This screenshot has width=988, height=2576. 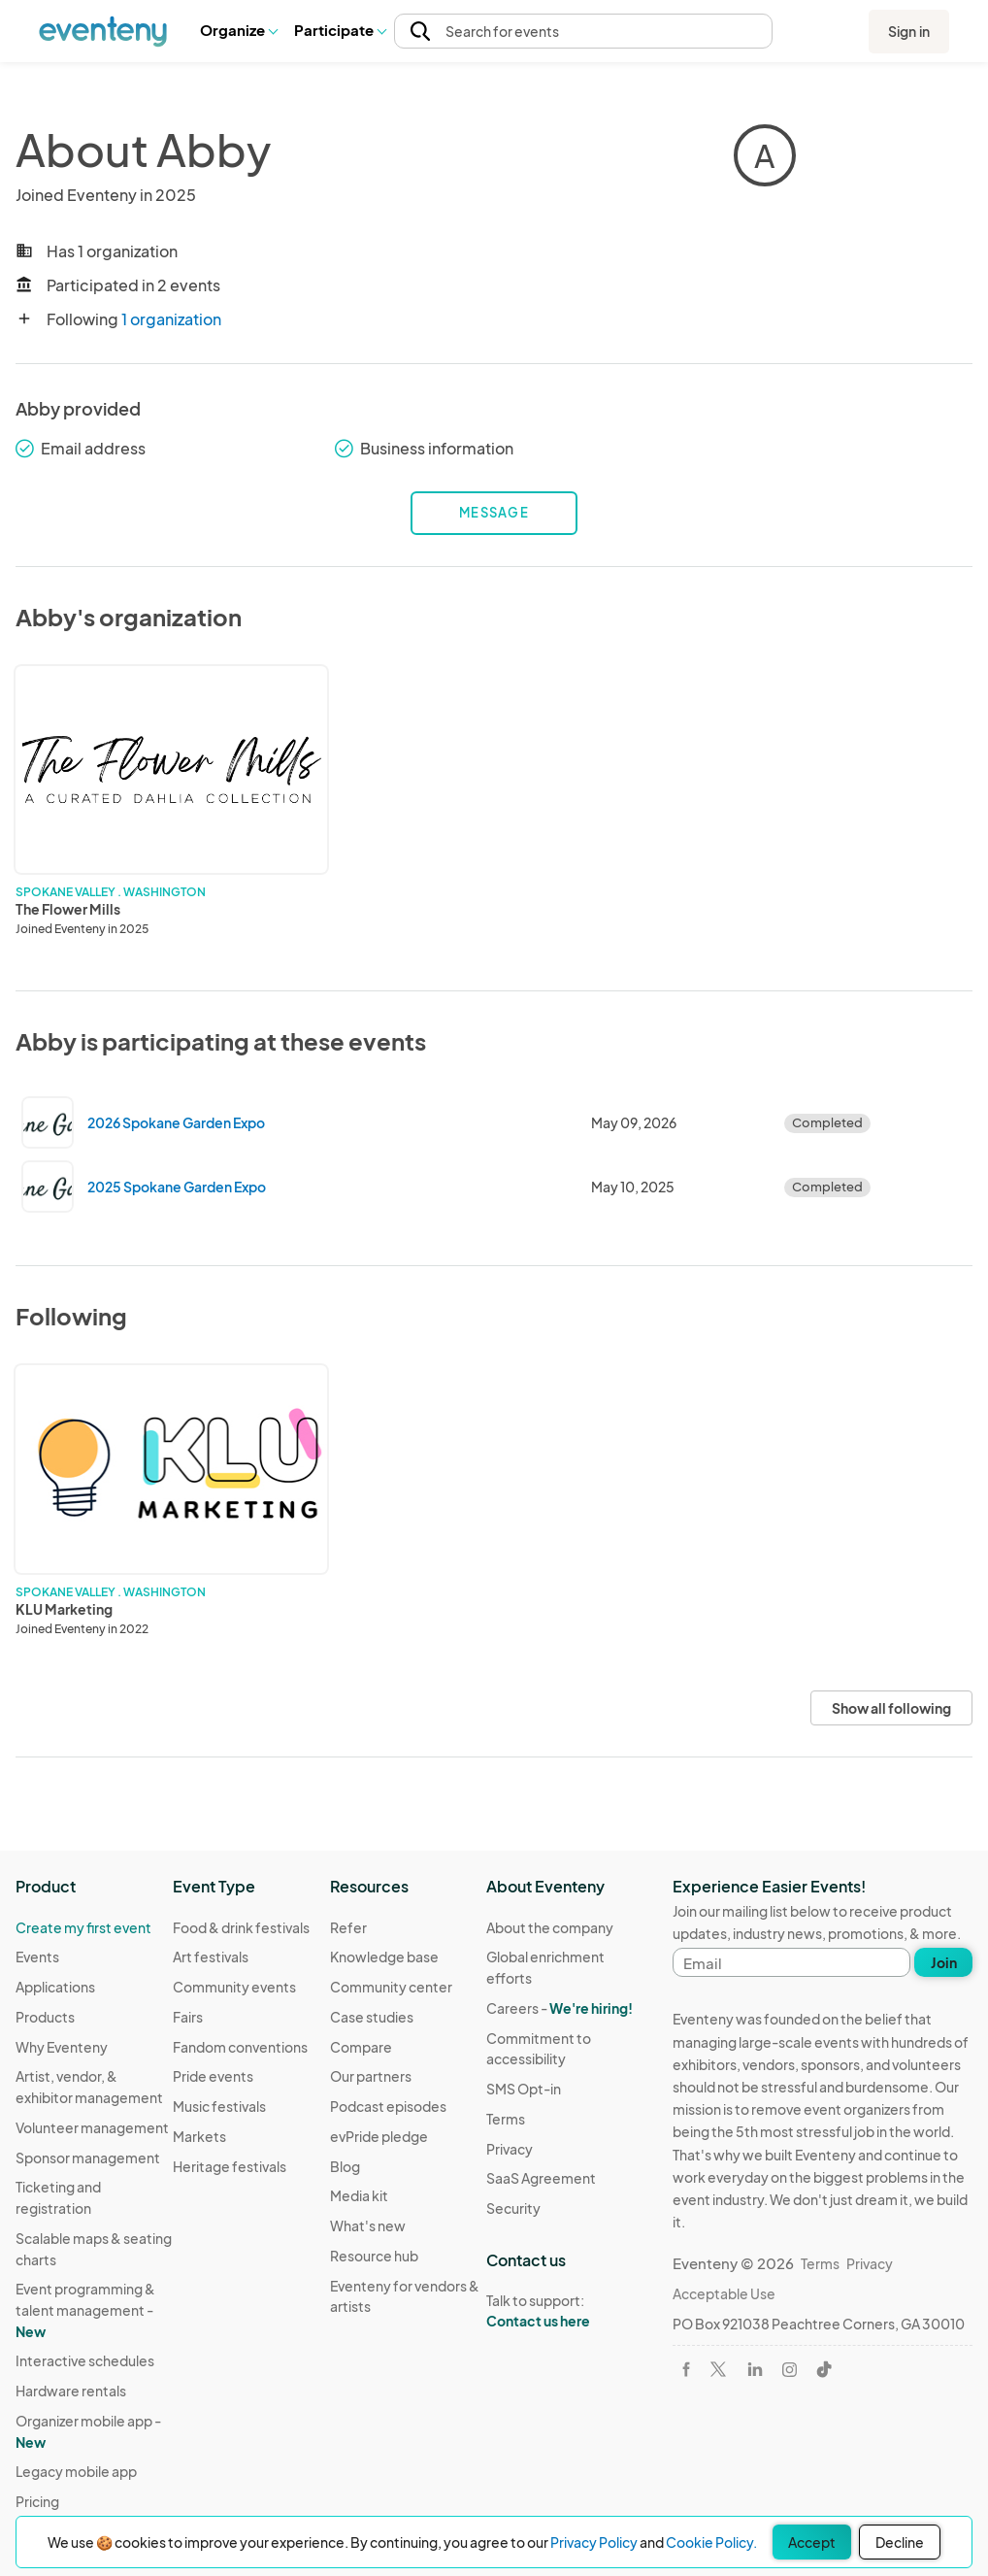 I want to click on SMS Opt-in, so click(x=523, y=2088).